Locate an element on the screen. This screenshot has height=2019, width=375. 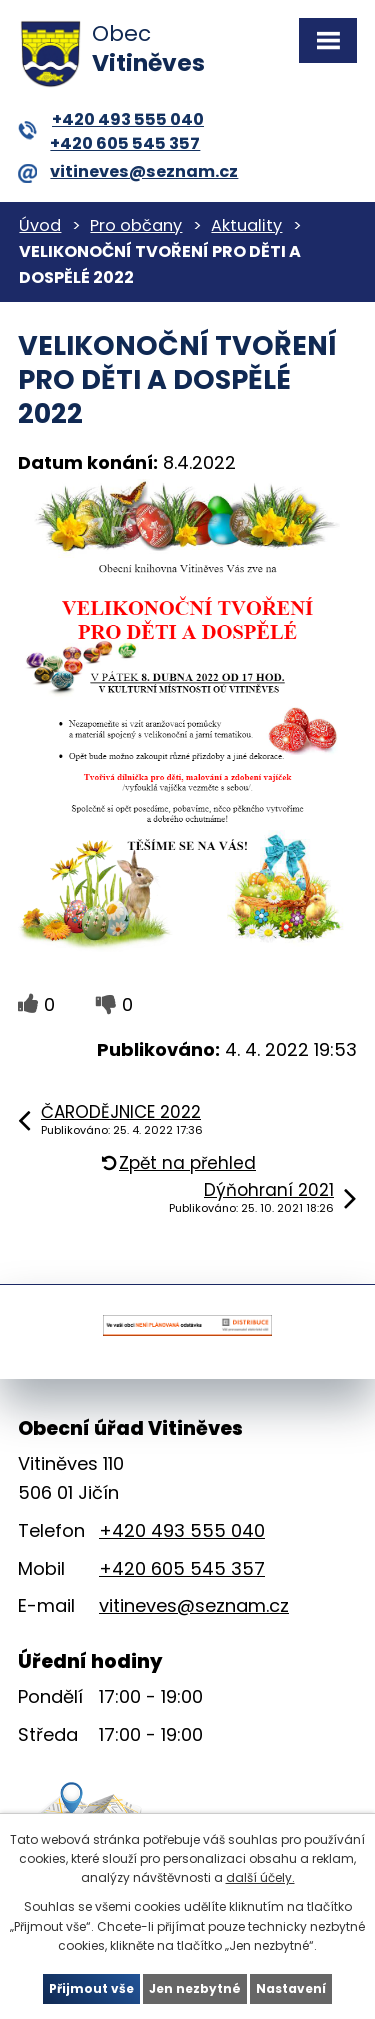
Přijmout vše is located at coordinates (91, 1988).